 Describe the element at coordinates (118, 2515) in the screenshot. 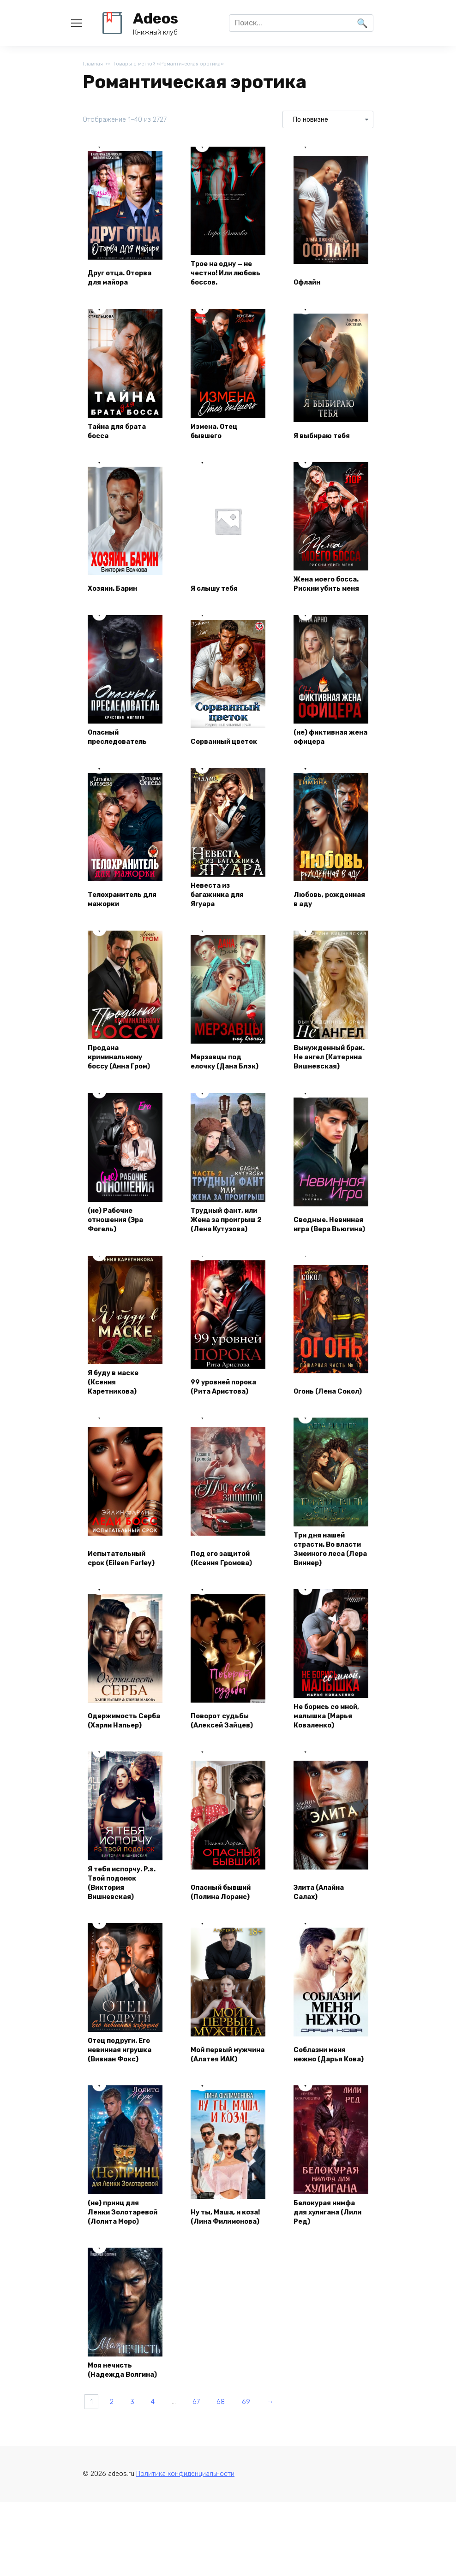

I see `2 [Страница 2]` at that location.